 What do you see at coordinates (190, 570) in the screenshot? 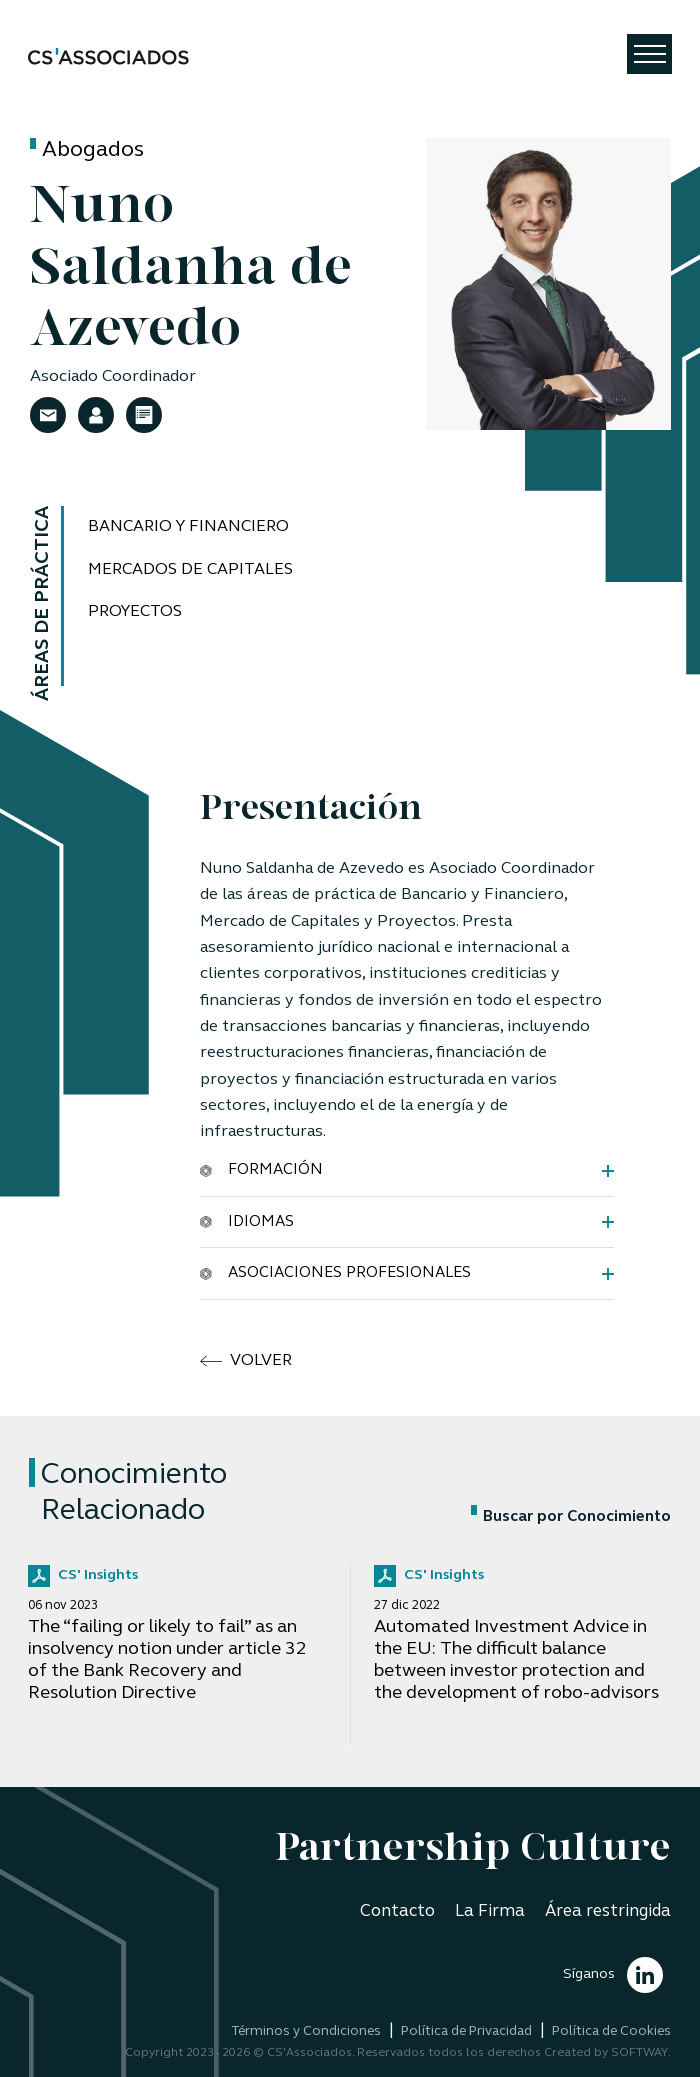
I see `Mercados de Capitales` at bounding box center [190, 570].